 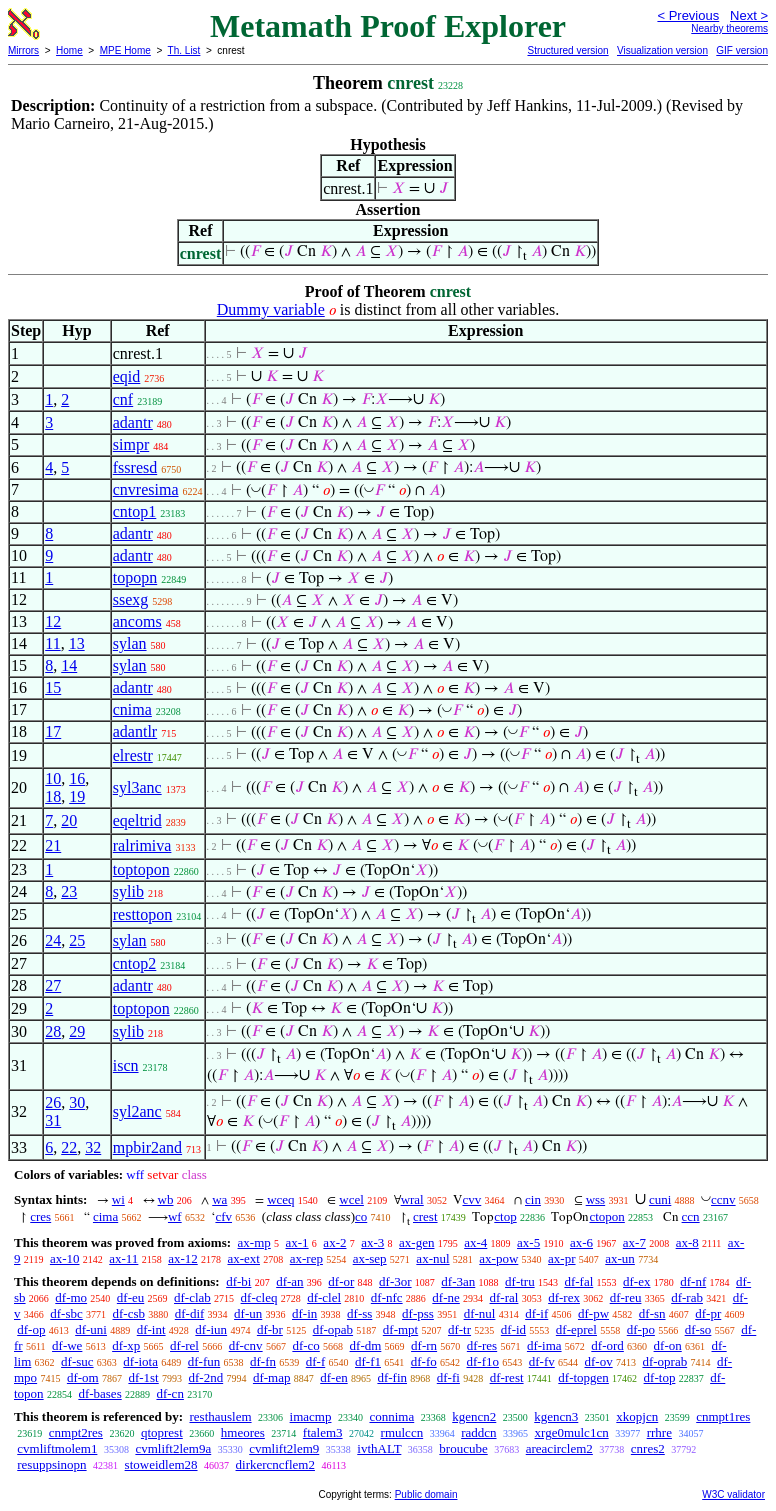 What do you see at coordinates (359, 1313) in the screenshot?
I see `df-ss` at bounding box center [359, 1313].